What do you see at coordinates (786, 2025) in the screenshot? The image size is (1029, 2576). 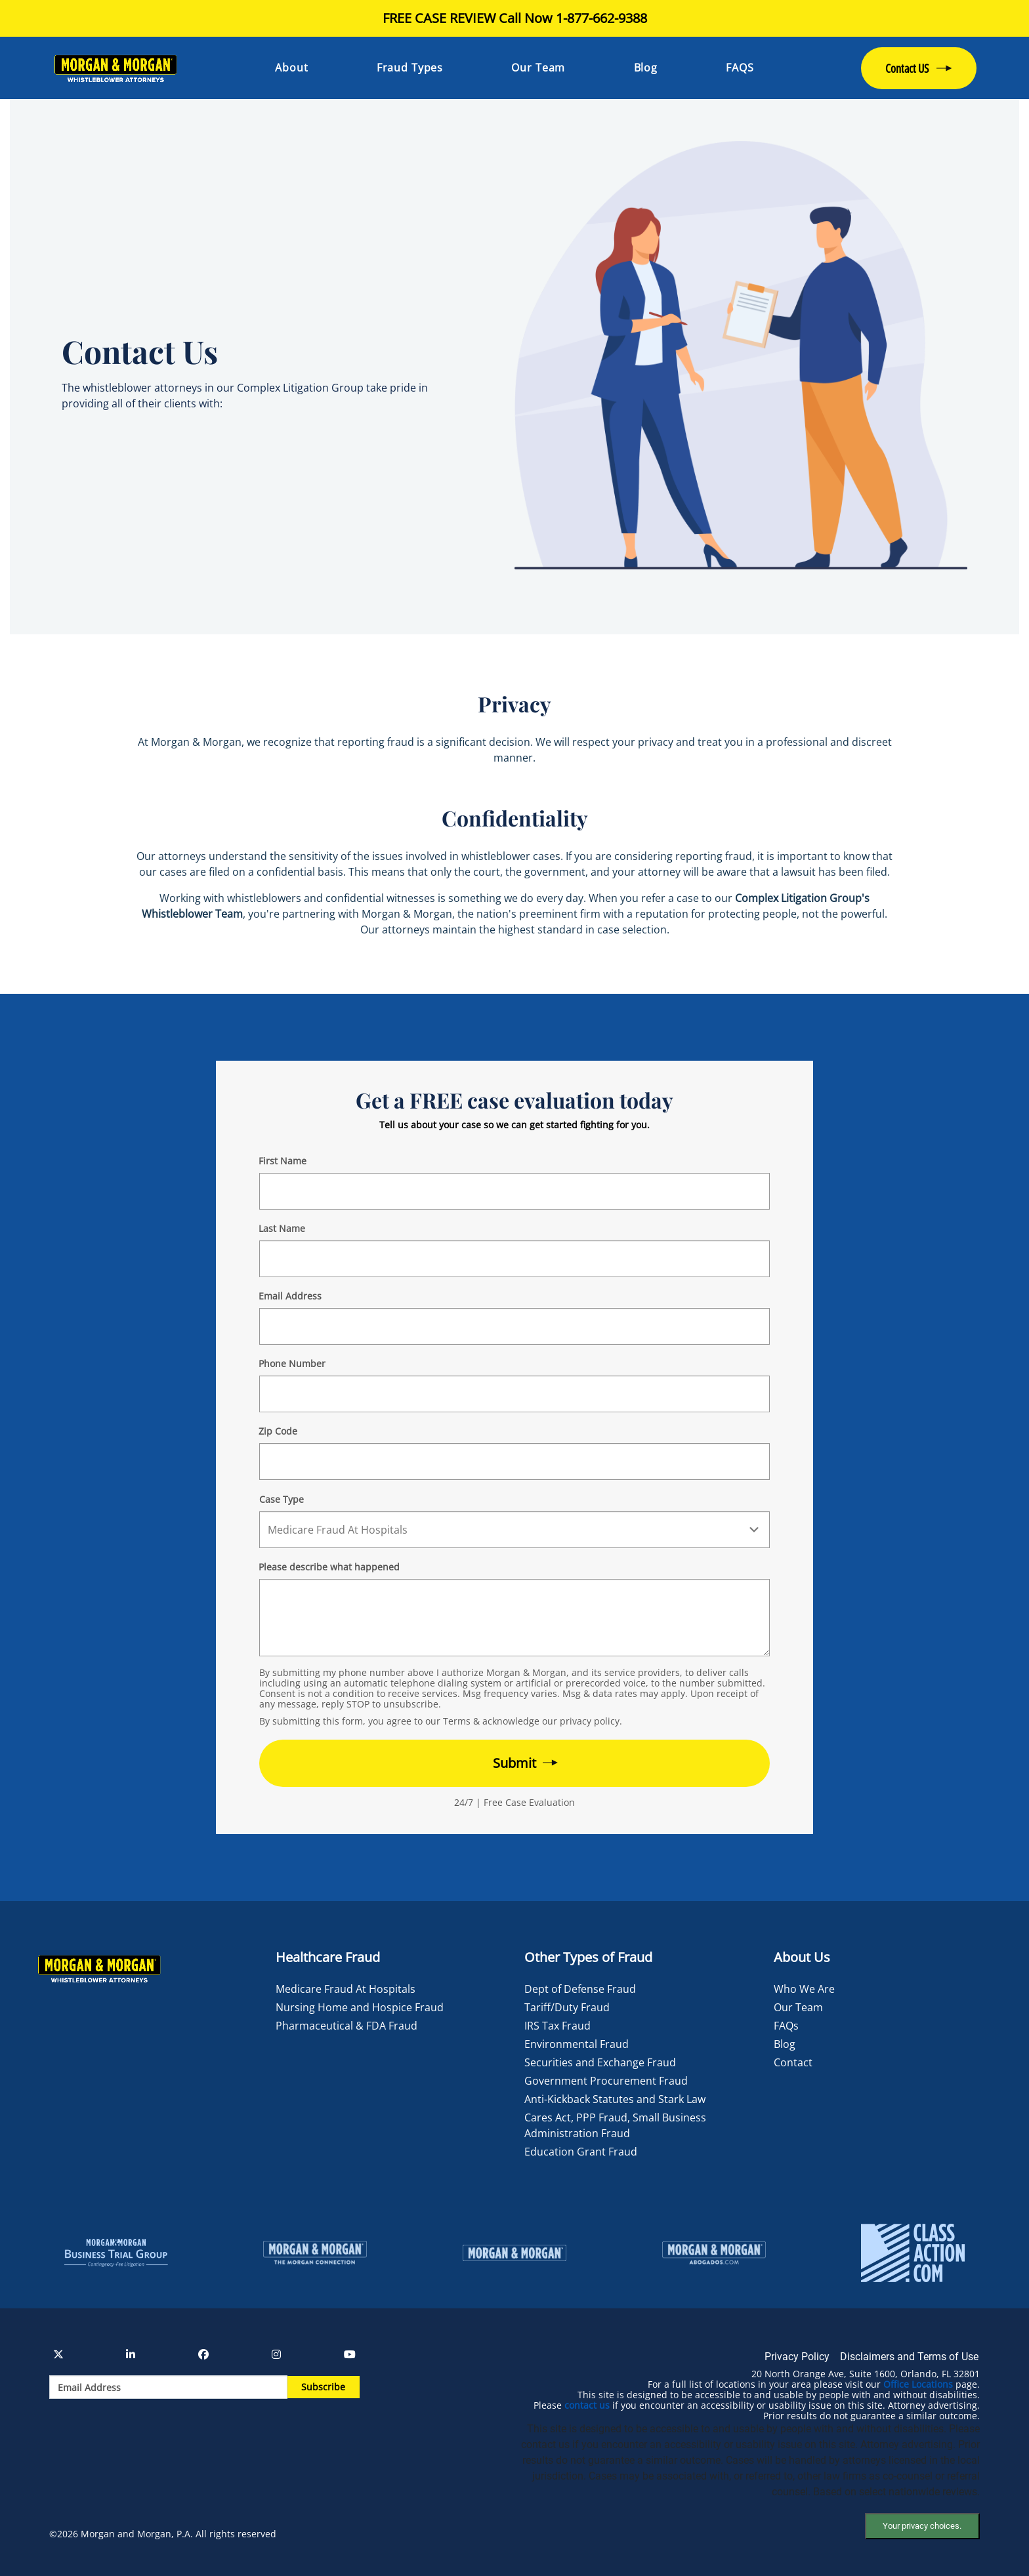 I see `FAQs` at bounding box center [786, 2025].